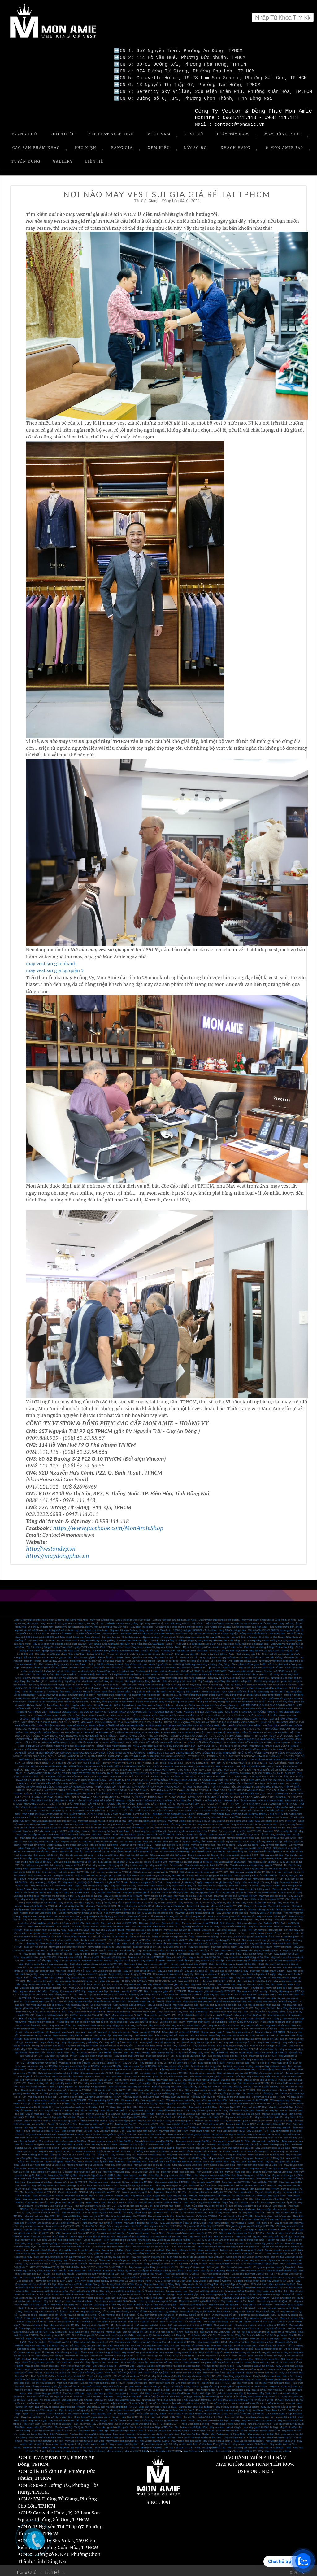  Describe the element at coordinates (75, 2305) in the screenshot. I see `May Tuxedo tại quận 1` at that location.